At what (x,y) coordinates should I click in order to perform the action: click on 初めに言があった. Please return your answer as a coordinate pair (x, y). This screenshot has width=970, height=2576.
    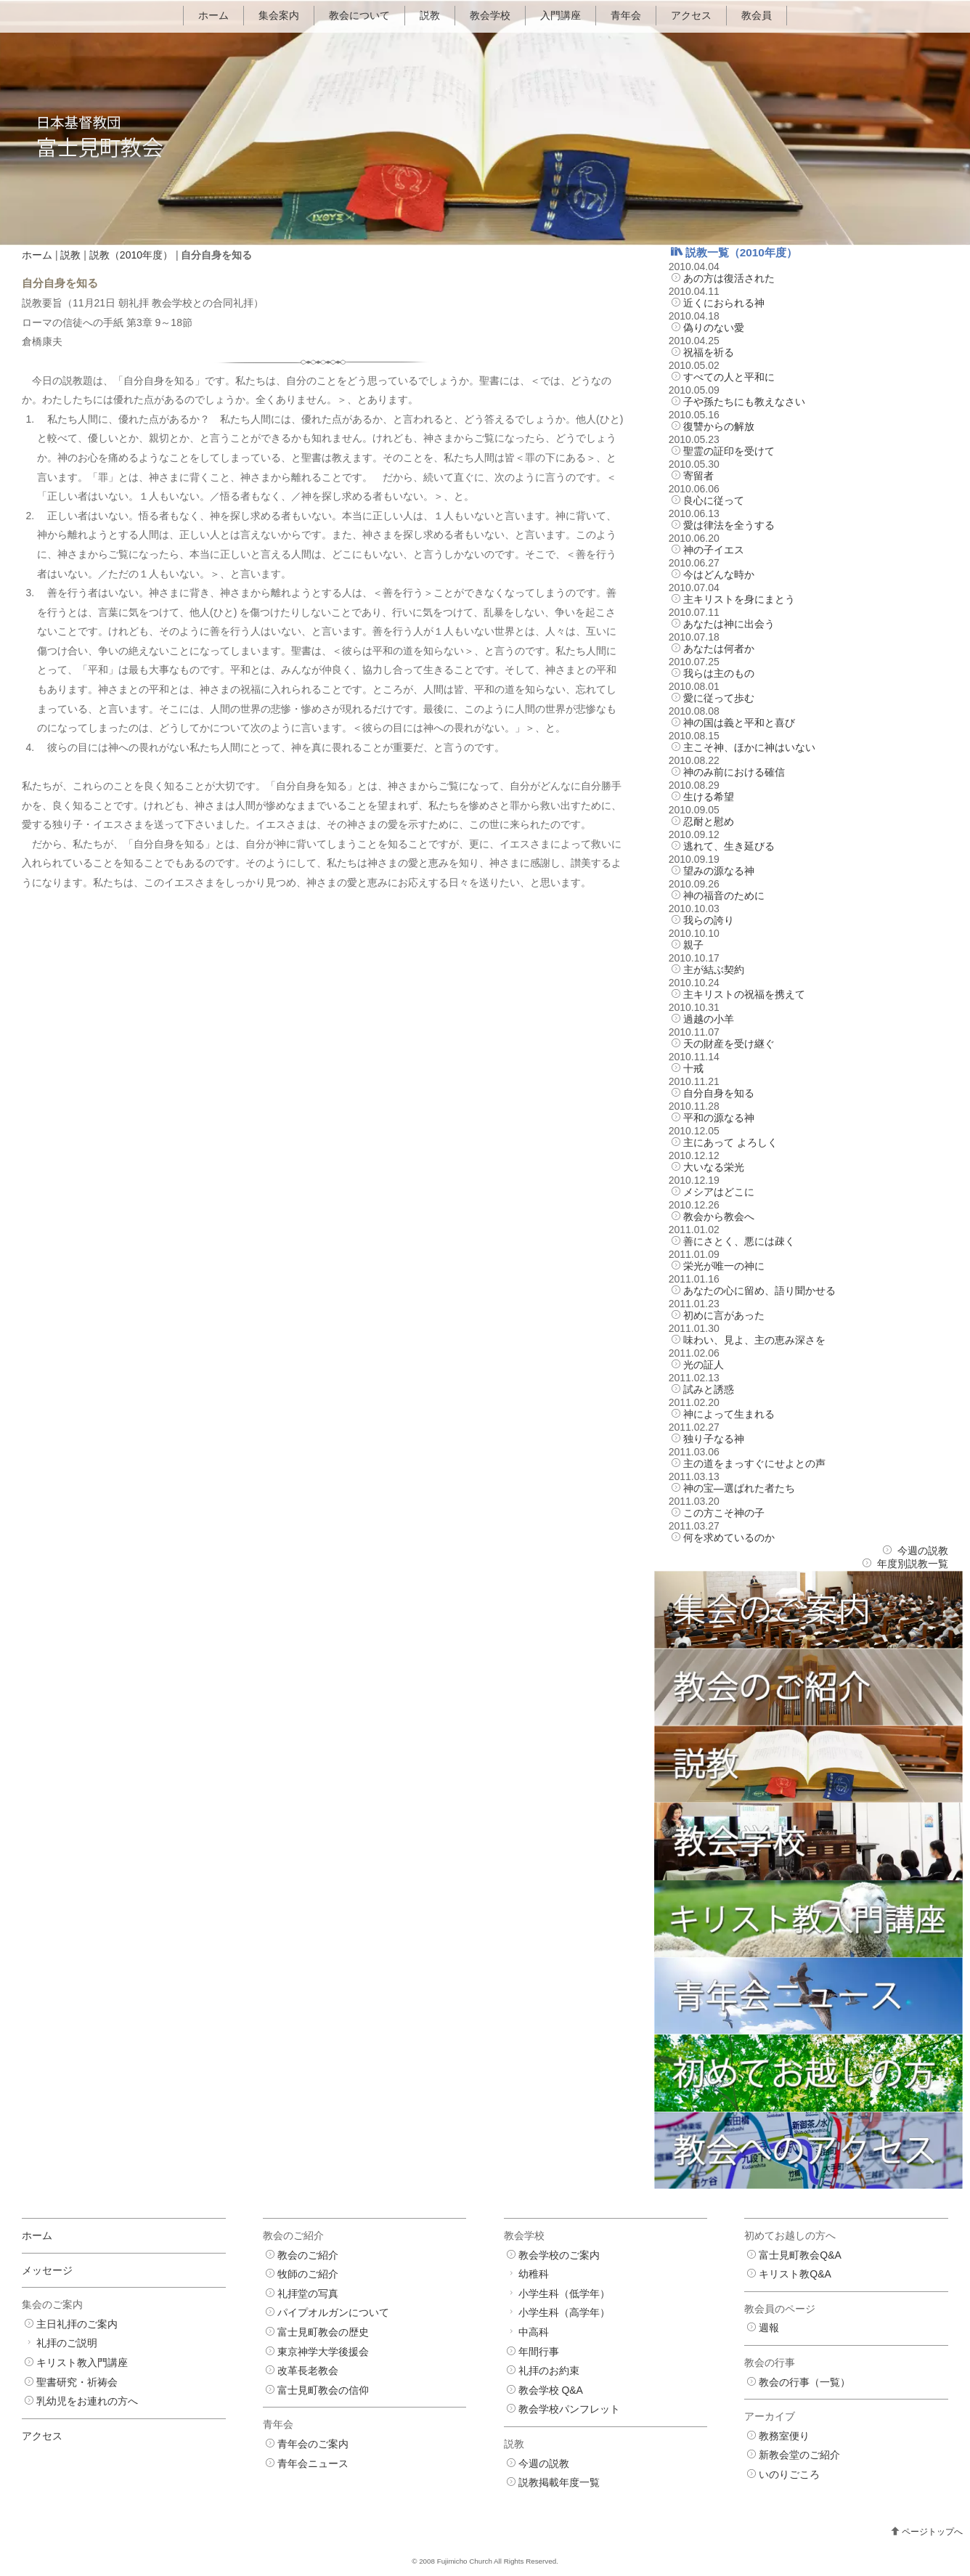
    Looking at the image, I should click on (724, 1315).